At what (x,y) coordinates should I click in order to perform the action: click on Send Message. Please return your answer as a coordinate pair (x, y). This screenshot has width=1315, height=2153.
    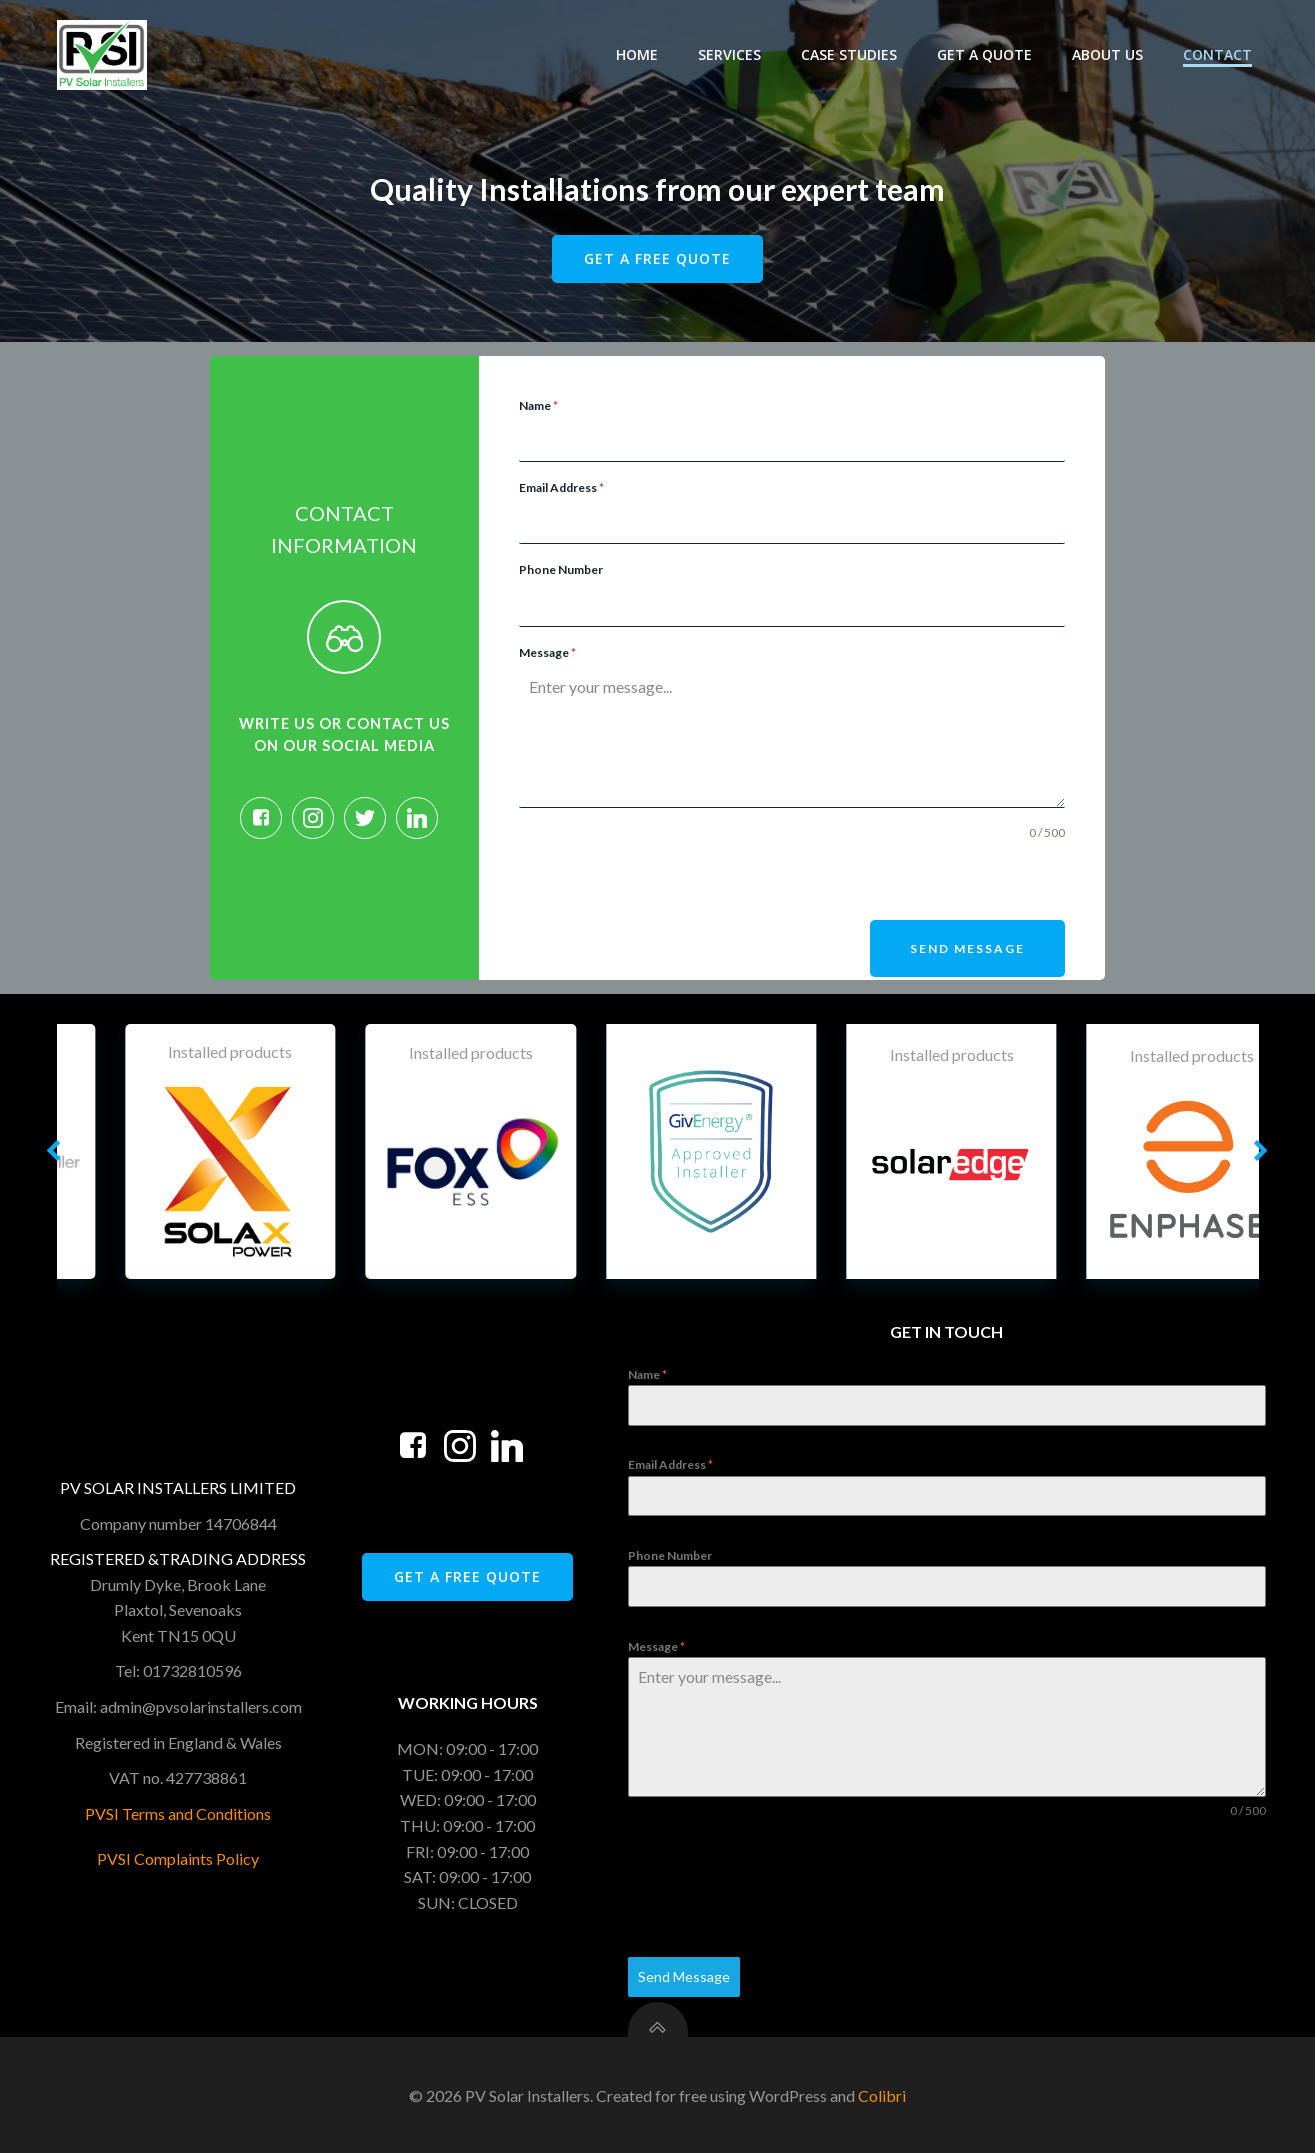
    Looking at the image, I should click on (966, 949).